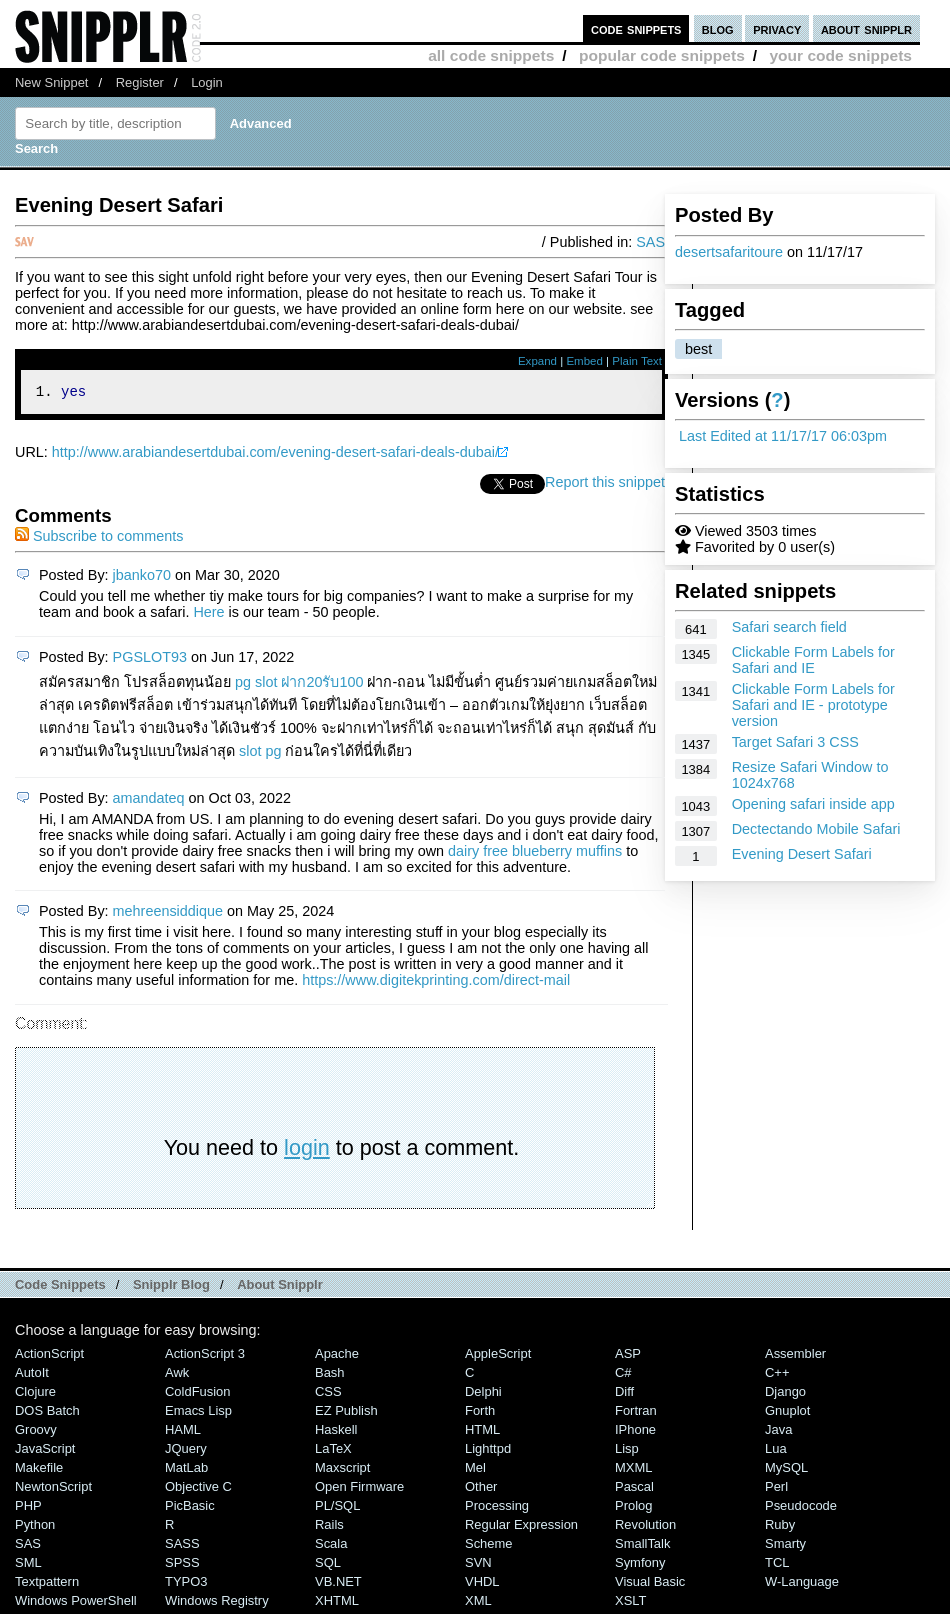 Image resolution: width=950 pixels, height=1614 pixels. I want to click on all code snippets, so click(491, 55).